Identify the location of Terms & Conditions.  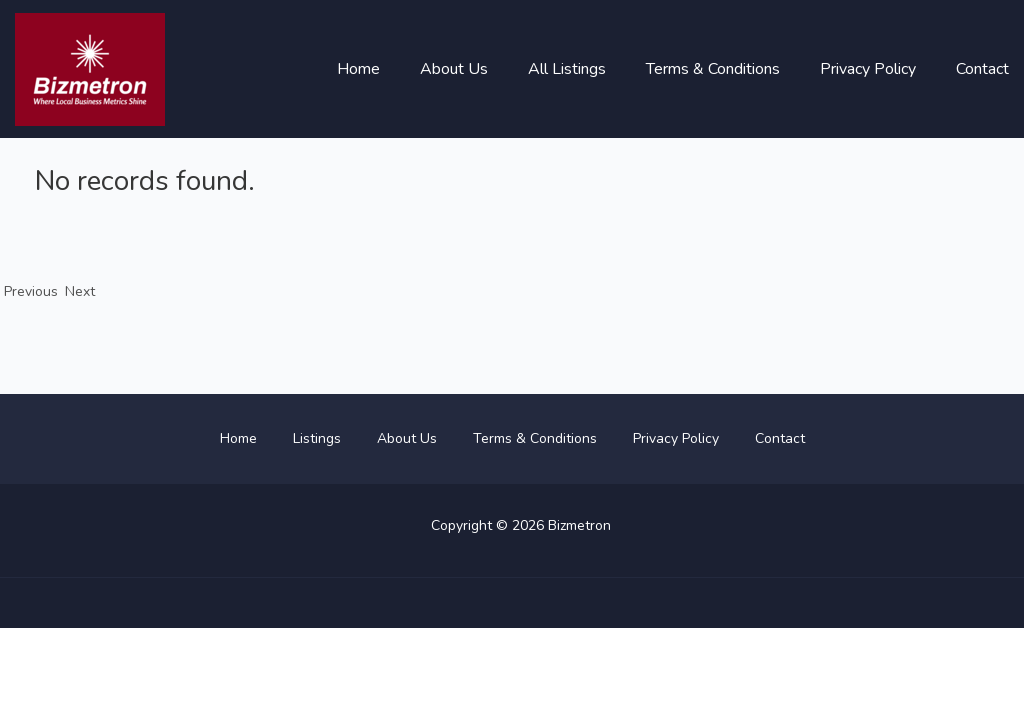
(713, 69).